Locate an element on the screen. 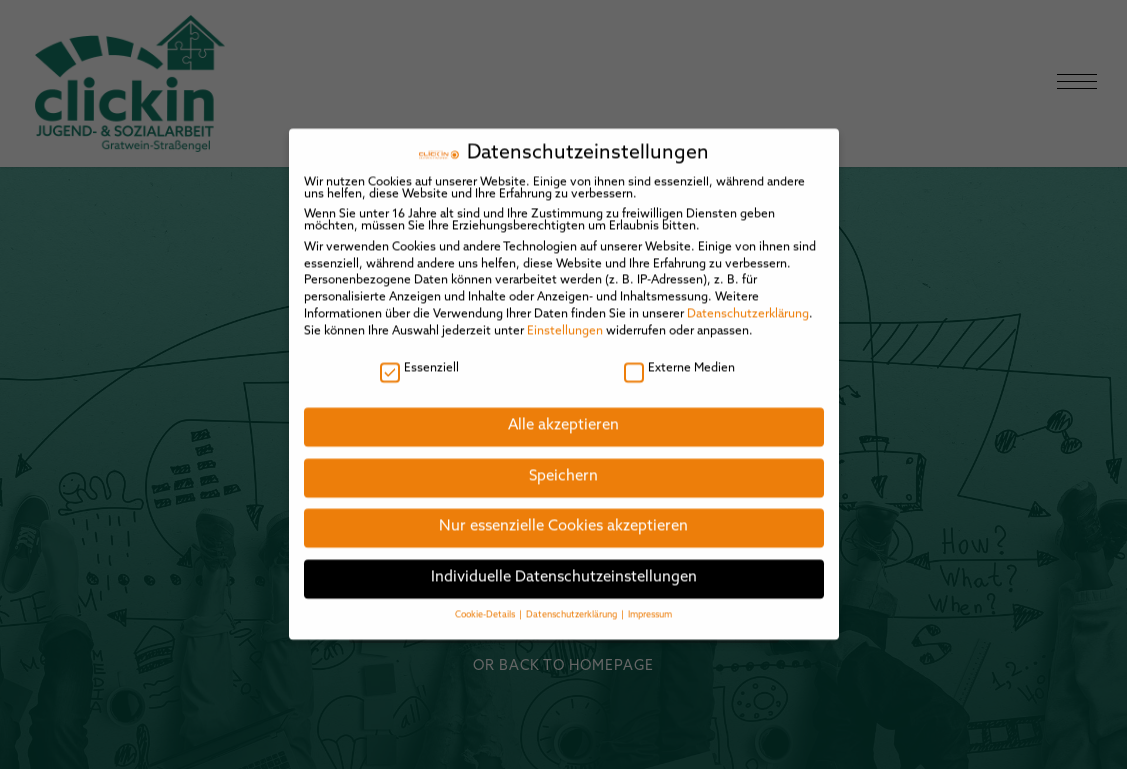 This screenshot has width=1127, height=769. Datenschutzerklärung [button] is located at coordinates (572, 600).